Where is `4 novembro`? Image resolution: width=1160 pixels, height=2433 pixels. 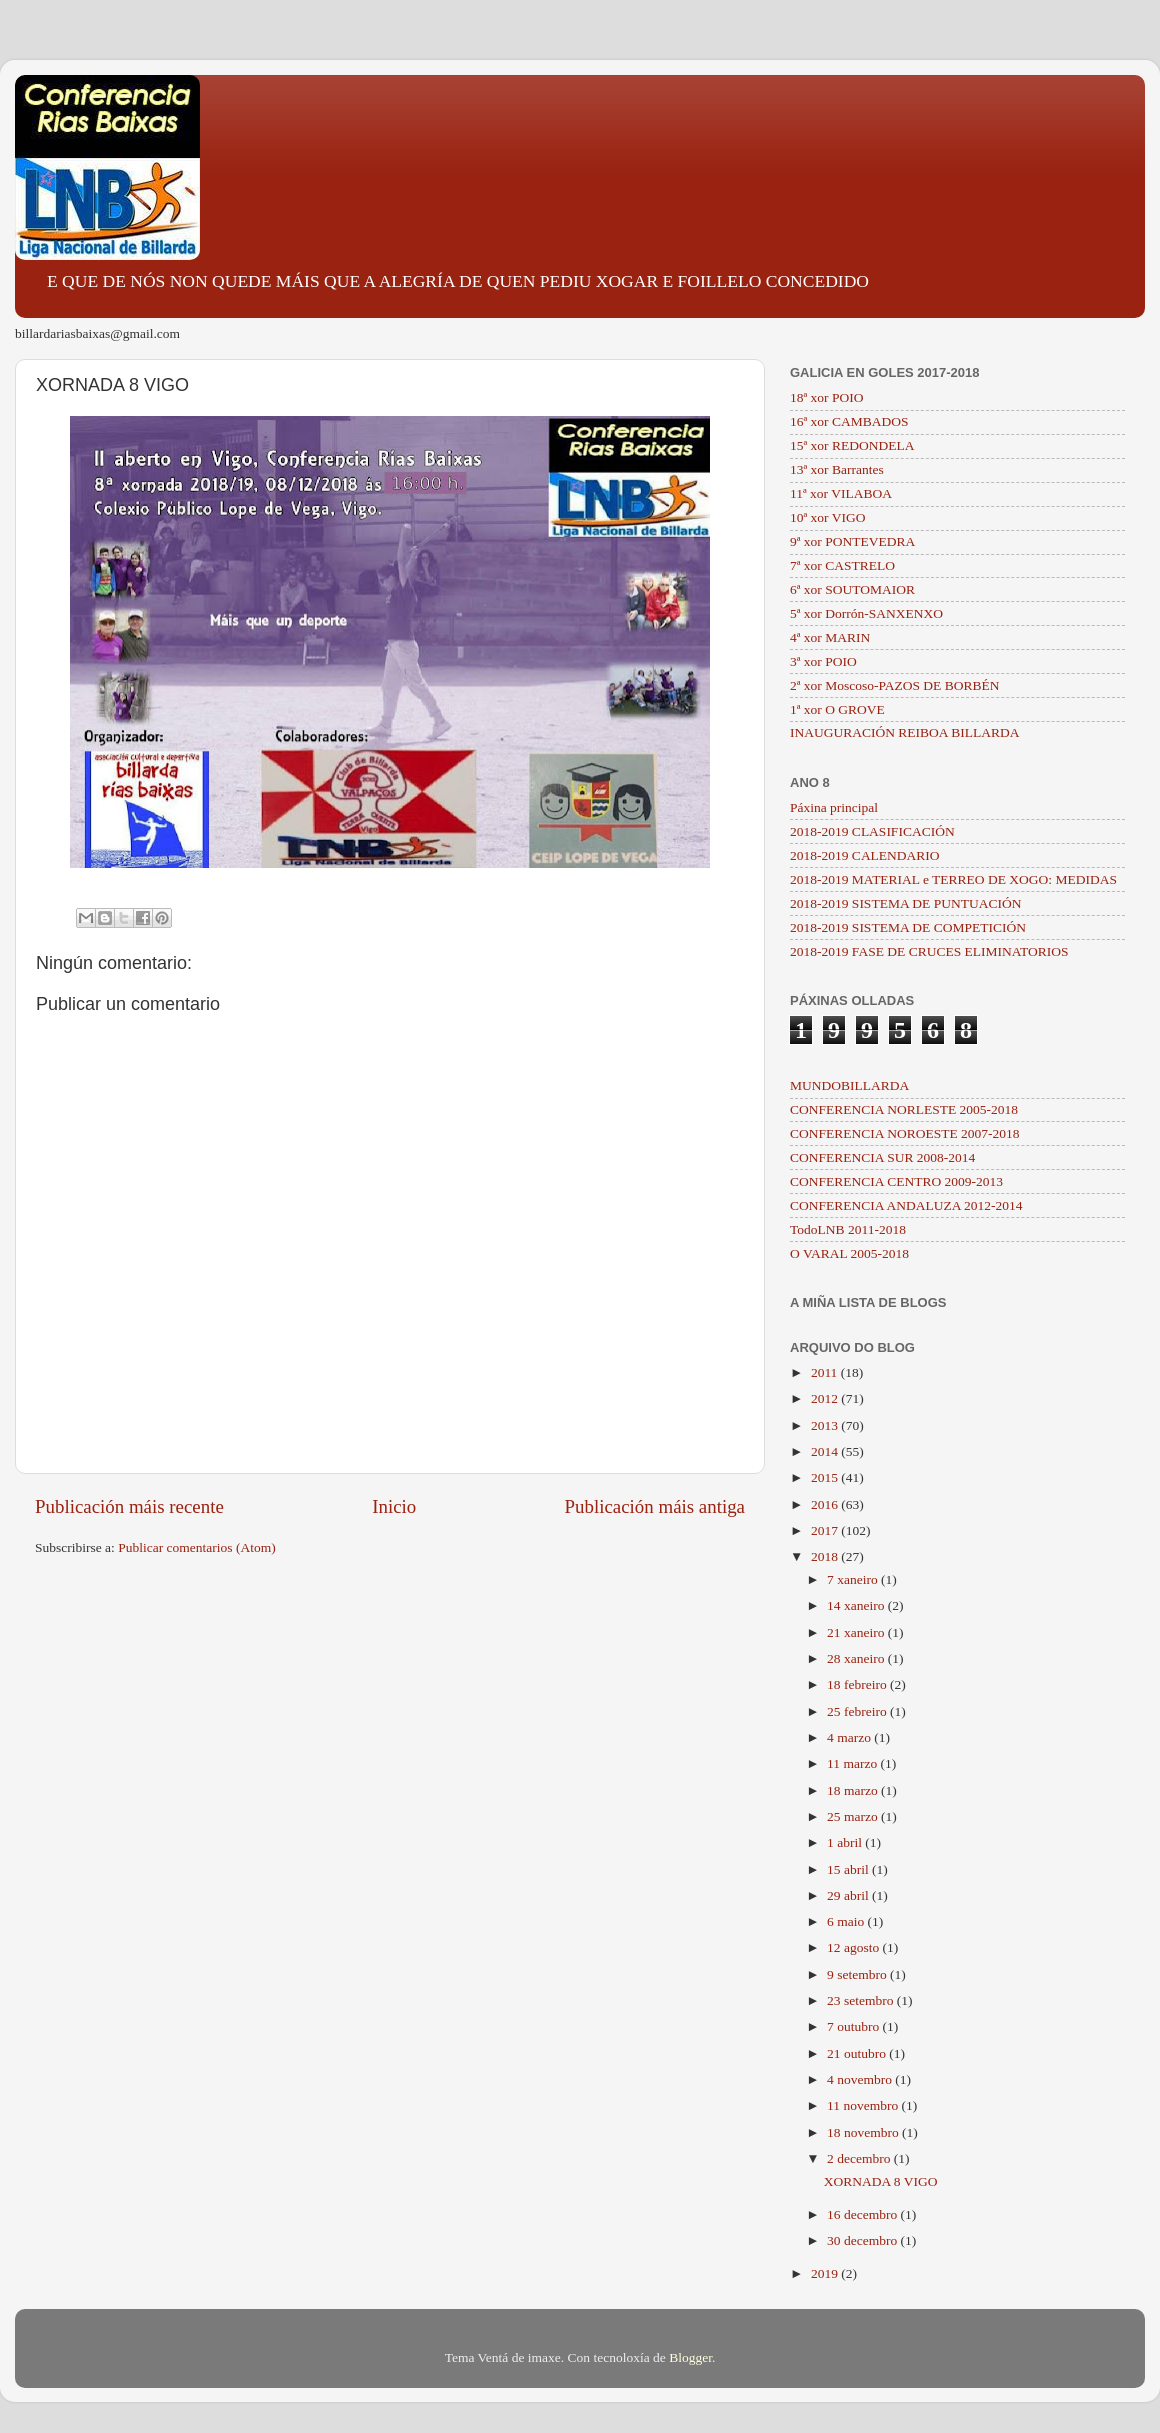 4 novembro is located at coordinates (861, 2079).